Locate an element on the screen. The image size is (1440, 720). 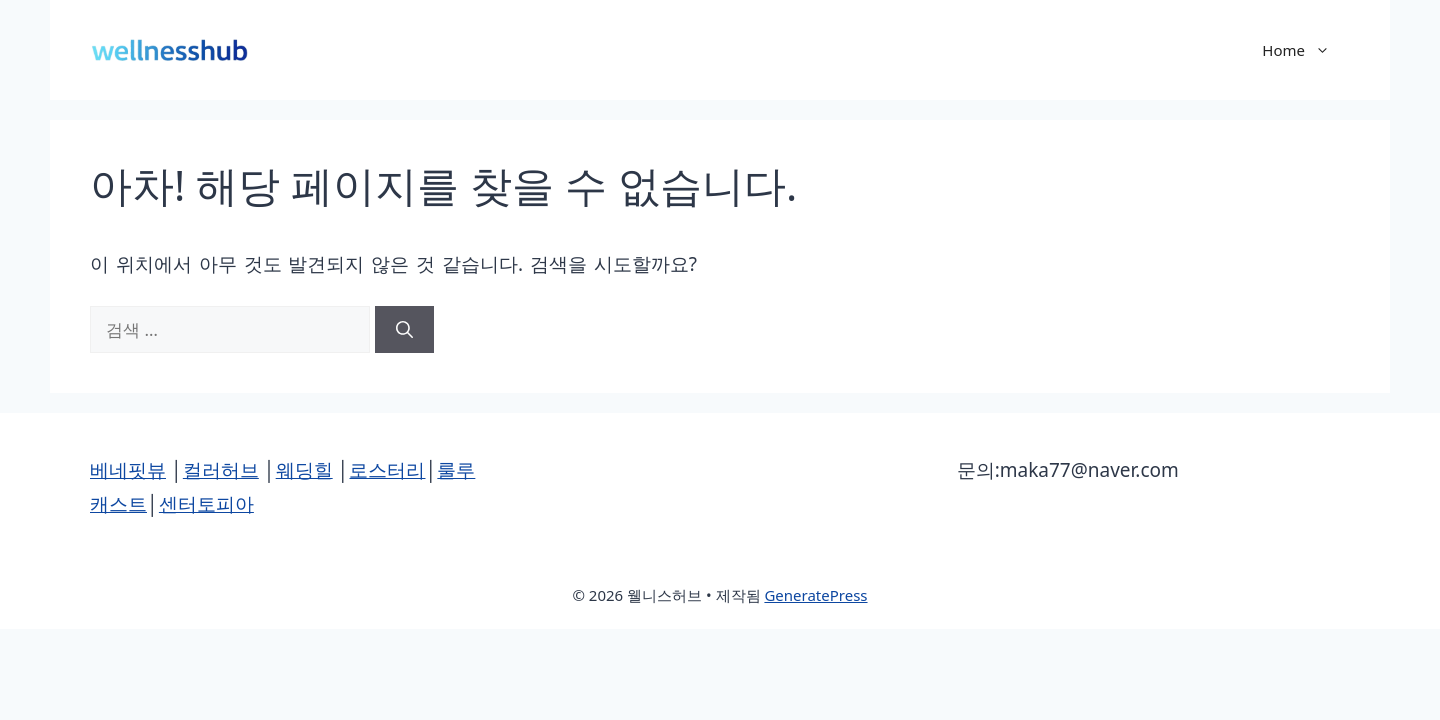
센터토피아 is located at coordinates (206, 504).